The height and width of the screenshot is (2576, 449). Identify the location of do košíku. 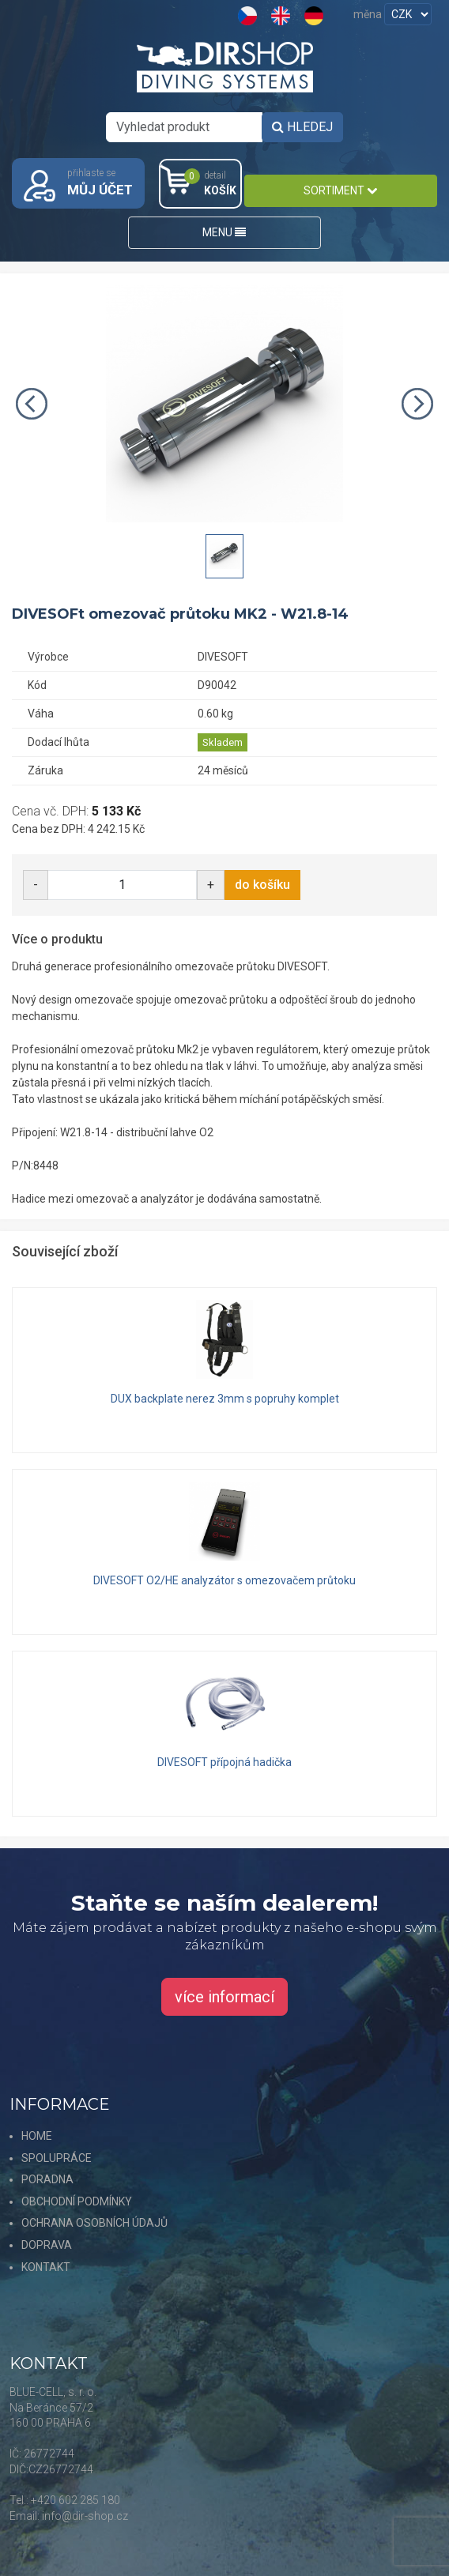
(262, 884).